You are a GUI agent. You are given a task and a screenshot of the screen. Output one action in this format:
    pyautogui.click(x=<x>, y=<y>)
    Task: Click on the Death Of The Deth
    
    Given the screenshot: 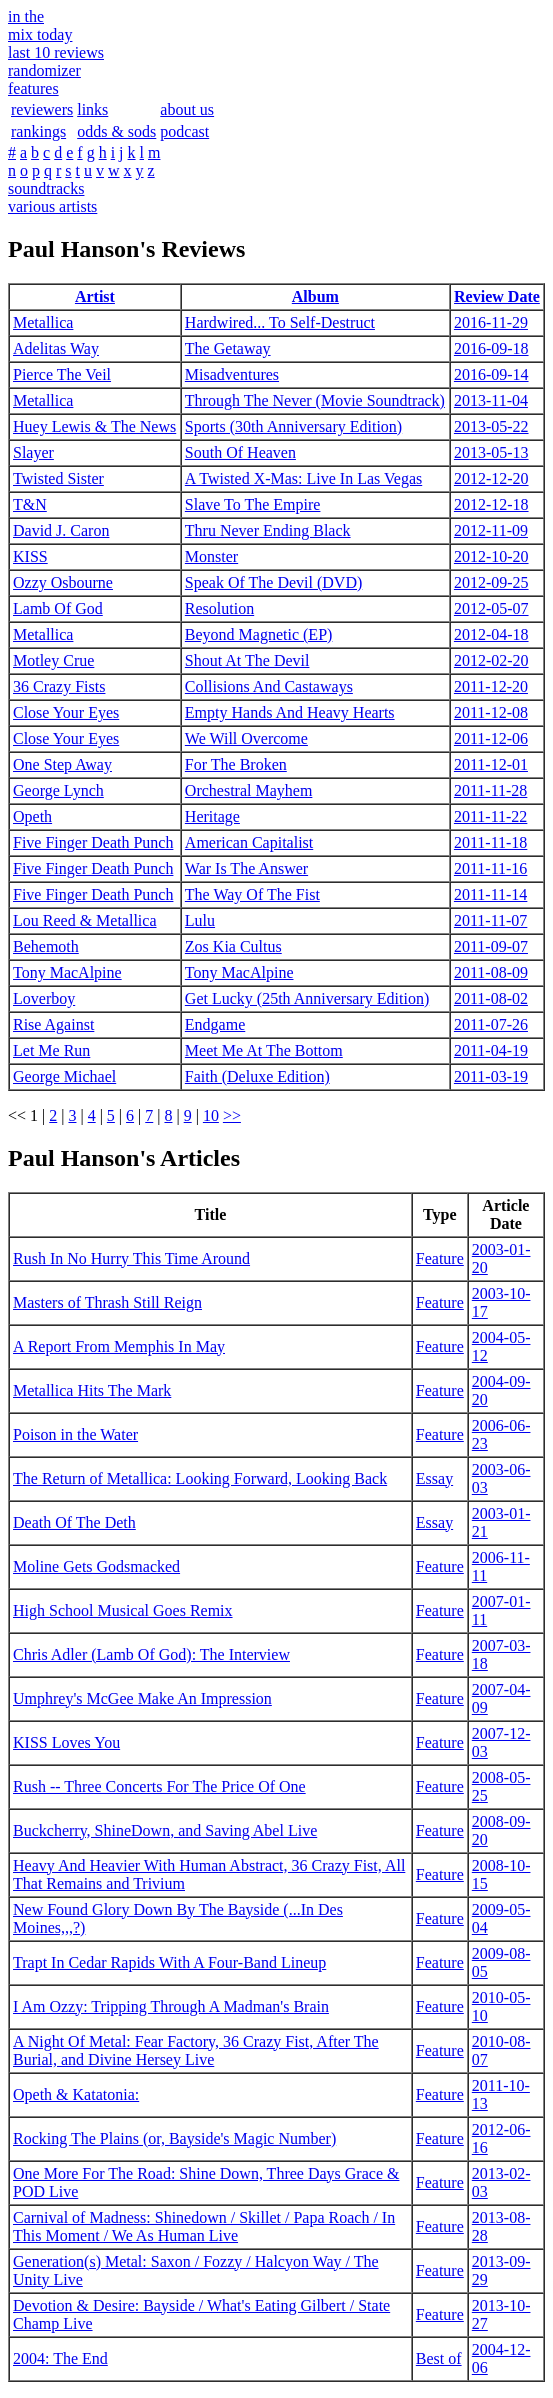 What is the action you would take?
    pyautogui.click(x=74, y=1522)
    